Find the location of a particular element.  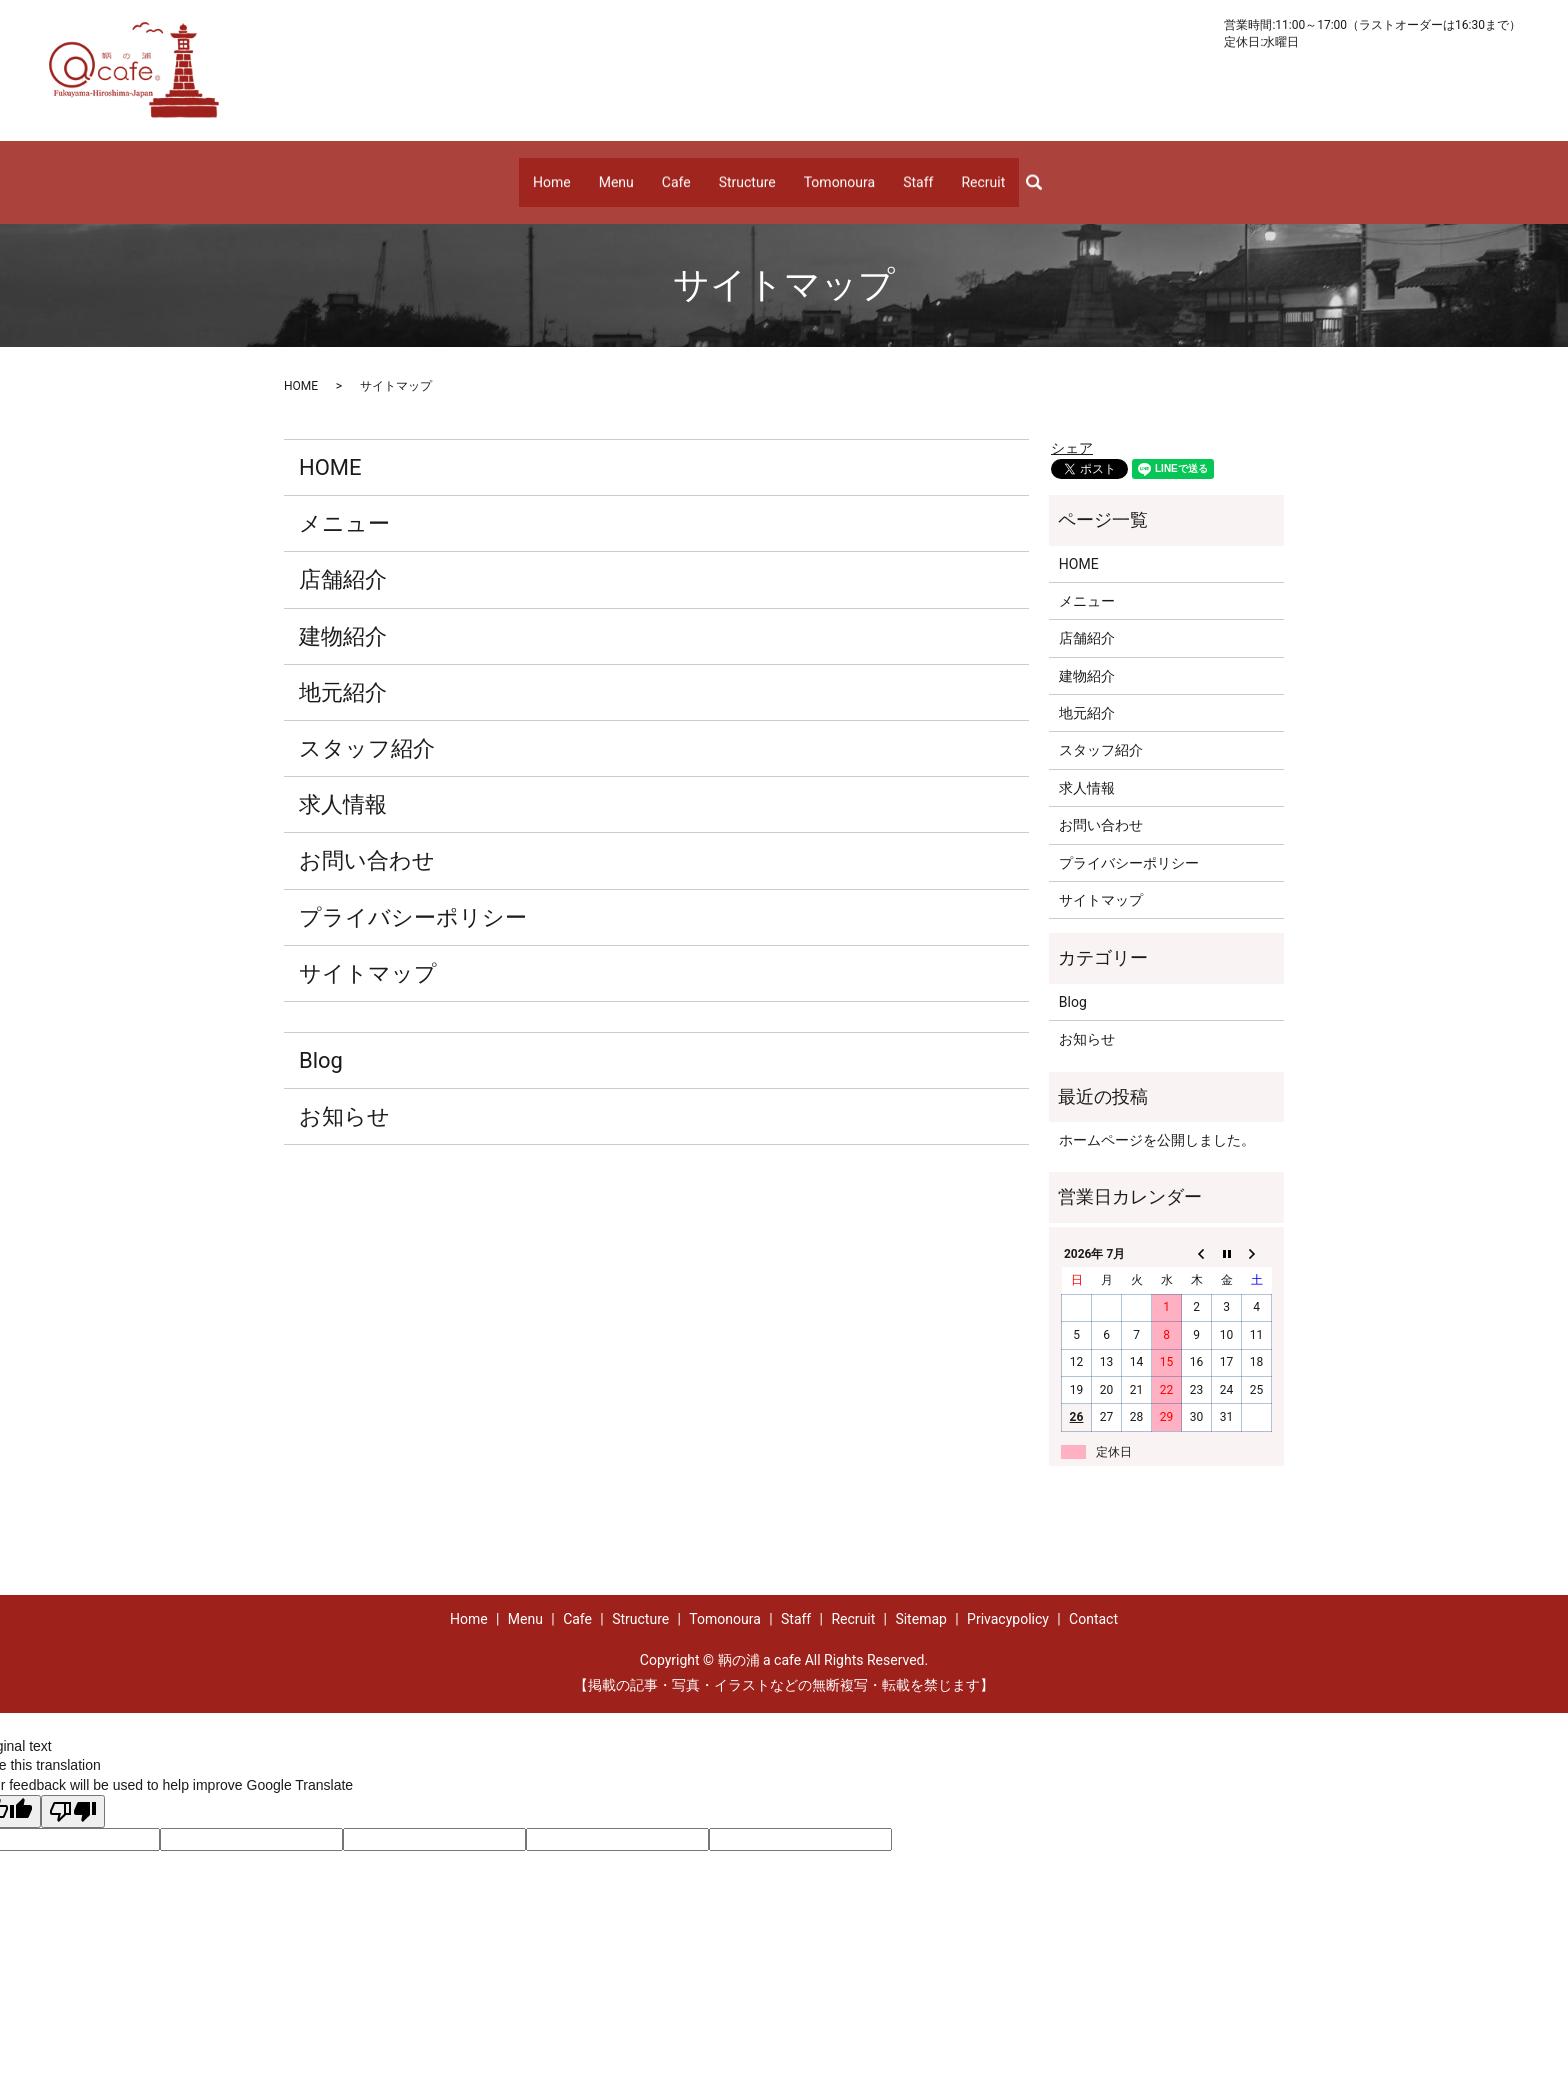

Cafe is located at coordinates (676, 172).